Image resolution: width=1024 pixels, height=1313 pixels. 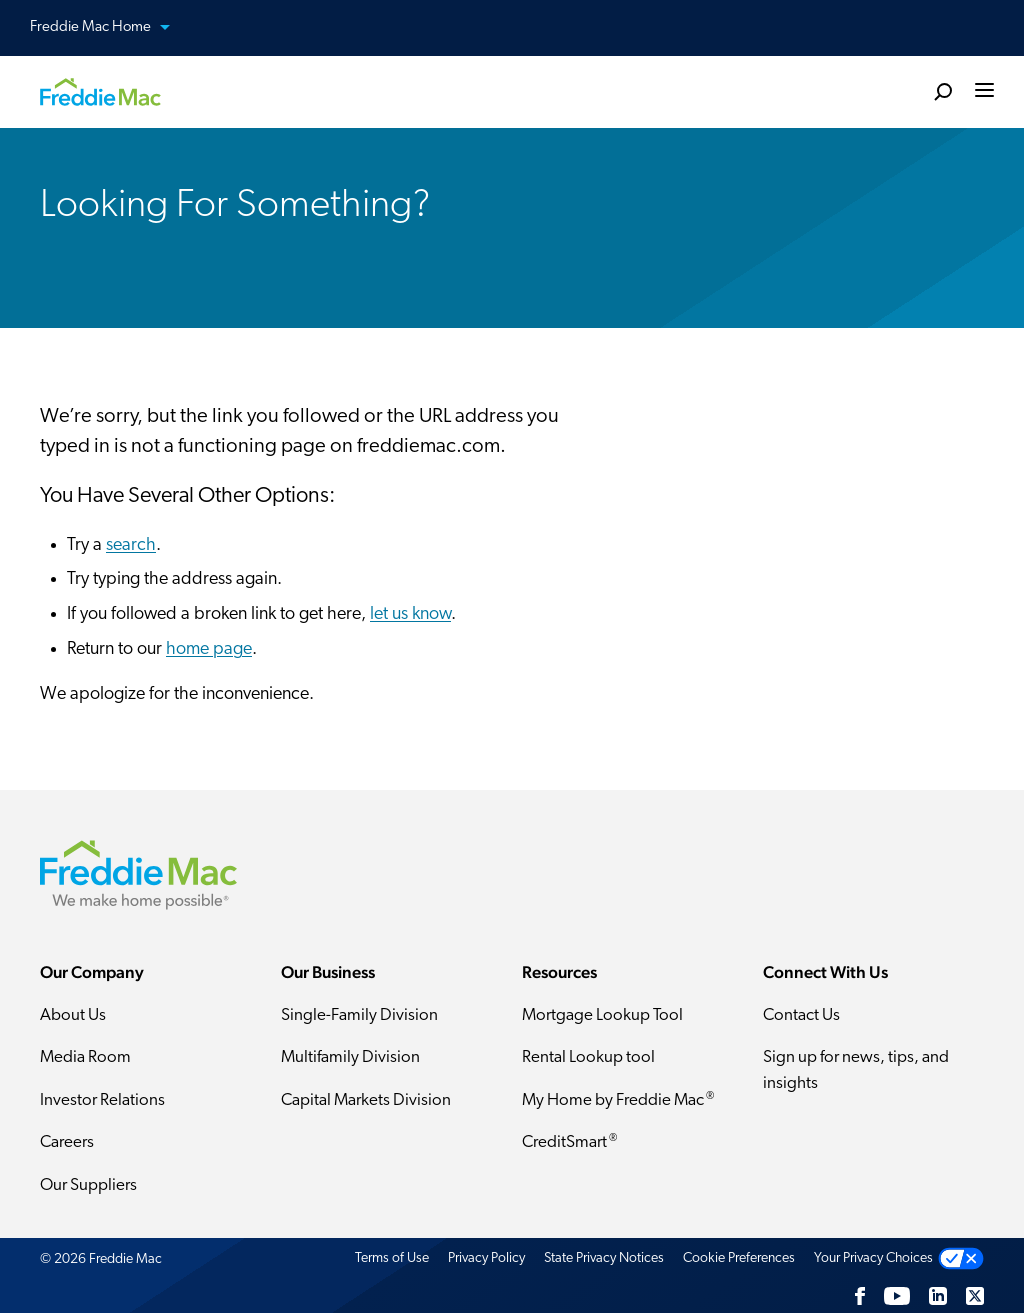 What do you see at coordinates (588, 1057) in the screenshot?
I see `Rental Lookup tool` at bounding box center [588, 1057].